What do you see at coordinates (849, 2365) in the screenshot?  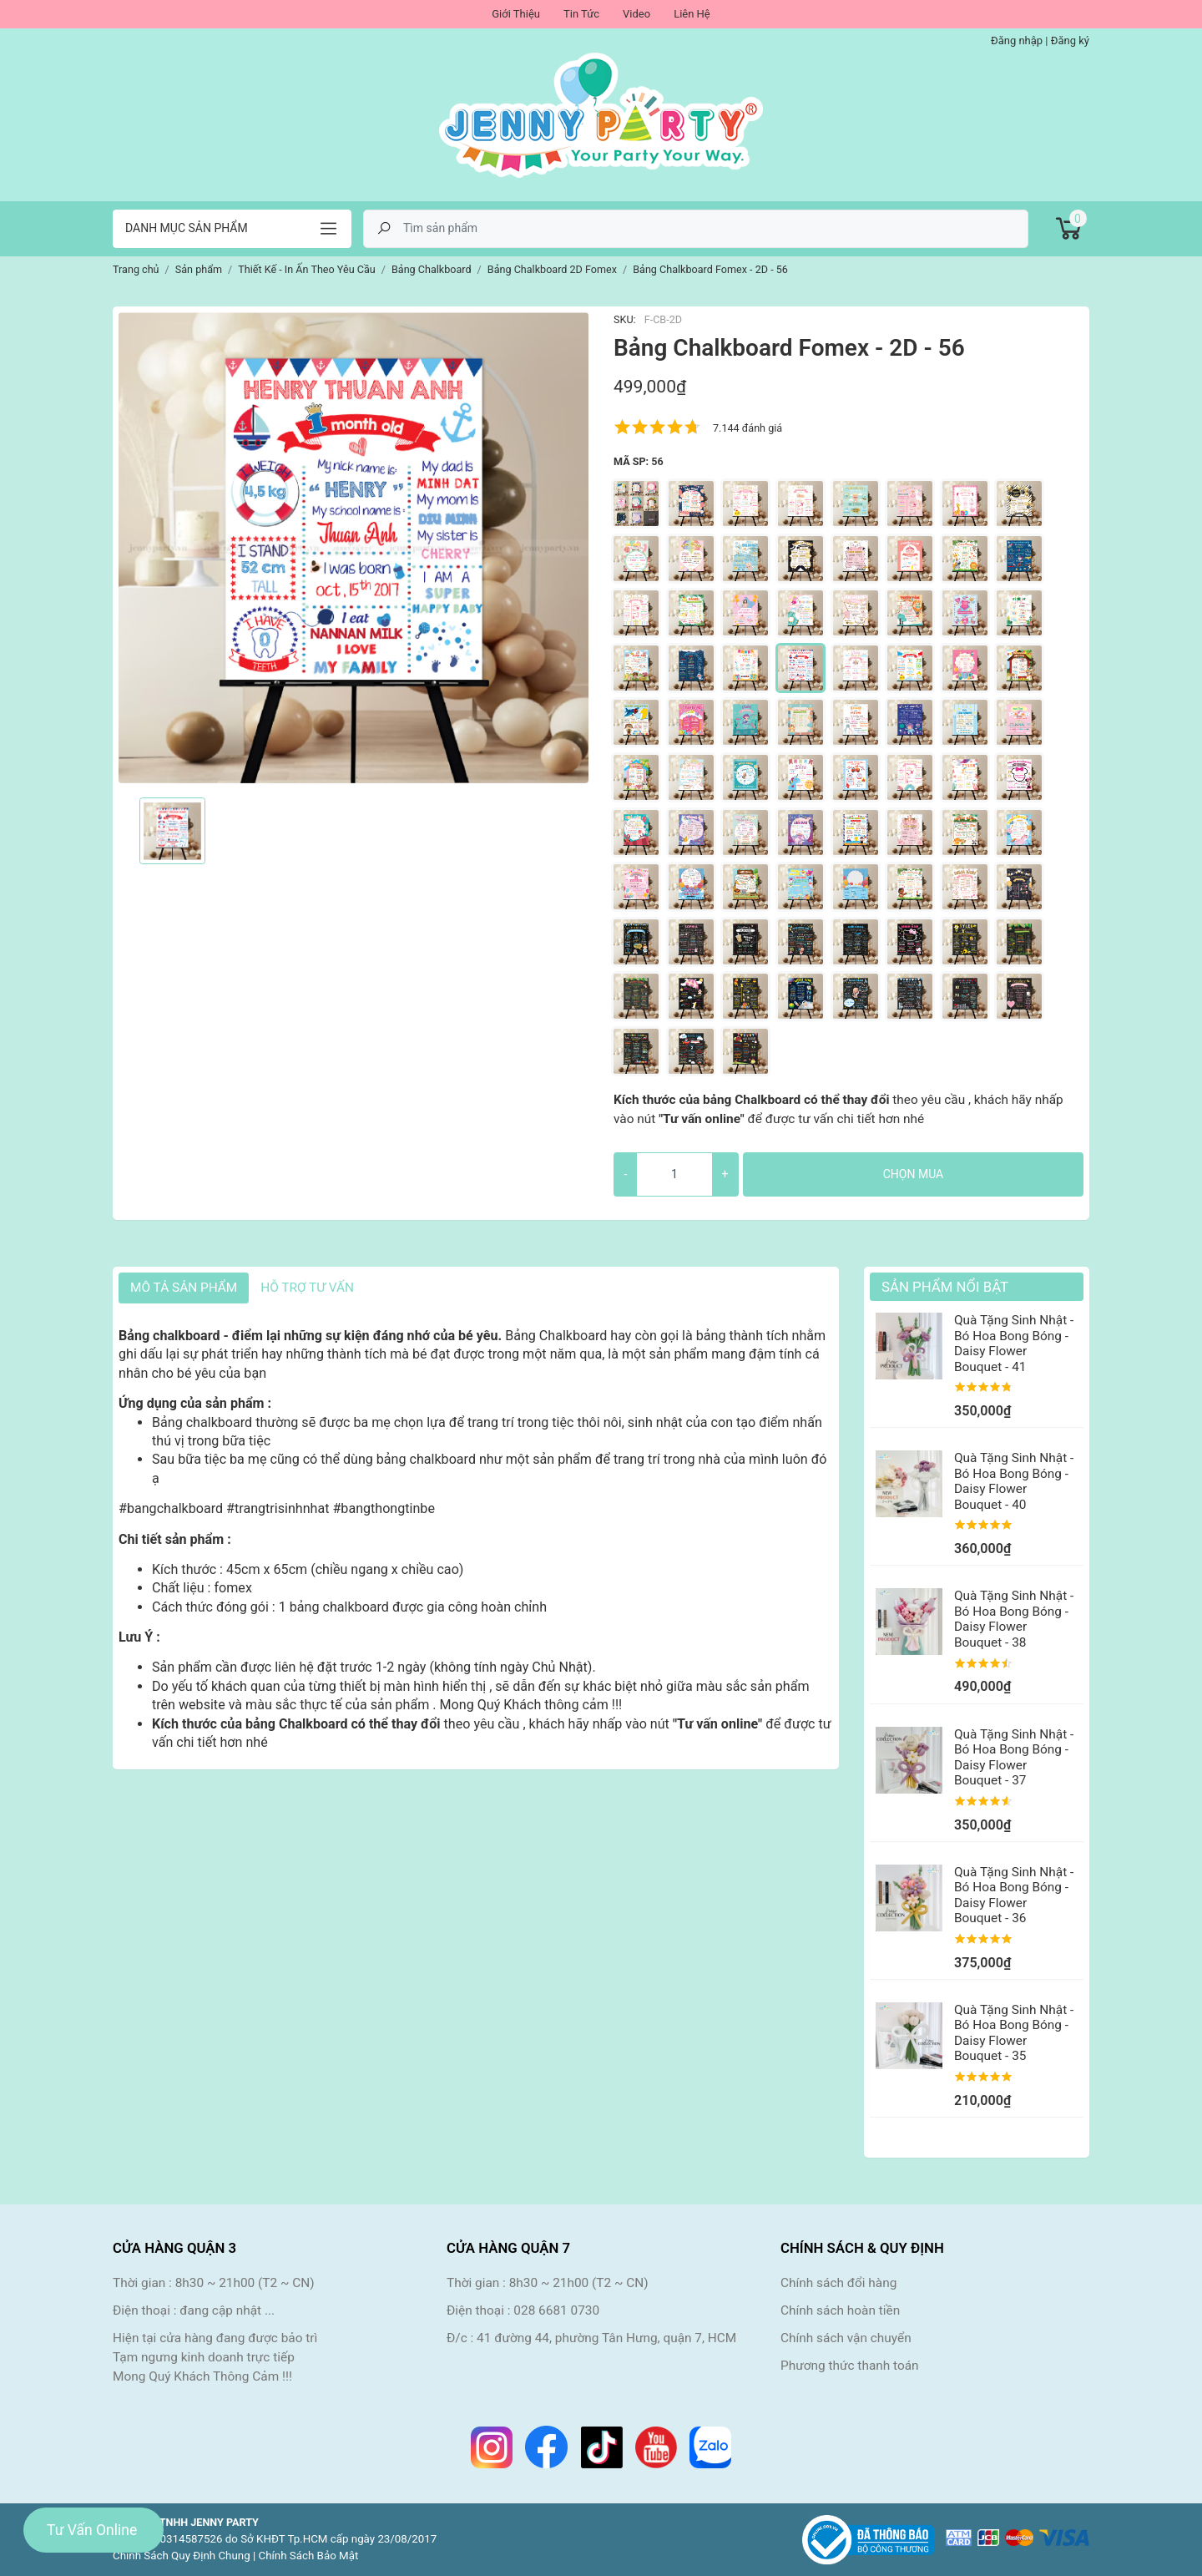 I see `Phương thức thanh toán` at bounding box center [849, 2365].